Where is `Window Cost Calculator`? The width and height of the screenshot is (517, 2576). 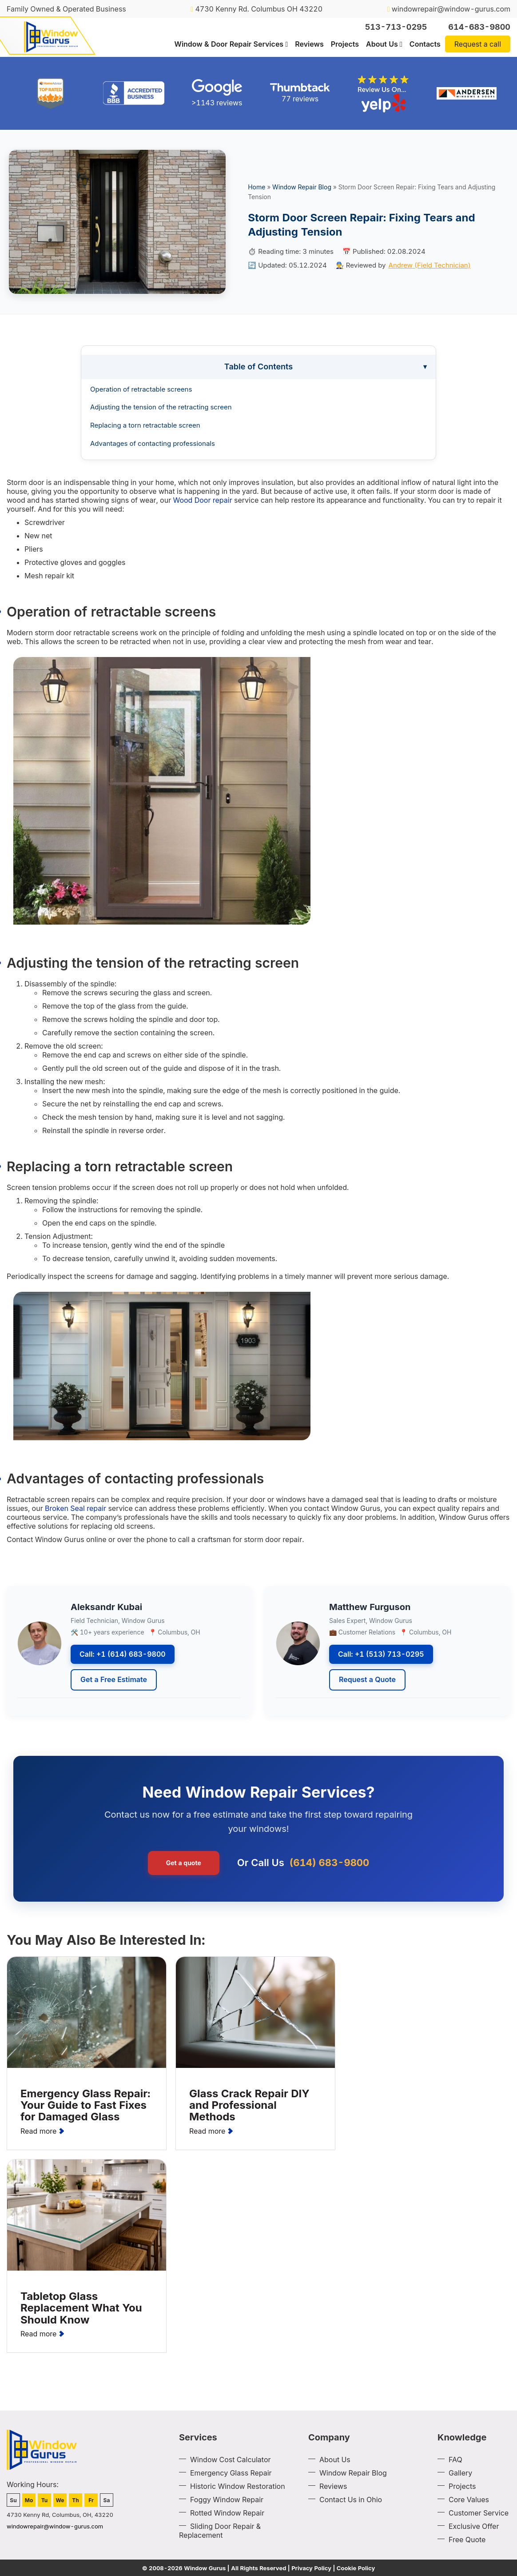 Window Cost Calculator is located at coordinates (230, 2459).